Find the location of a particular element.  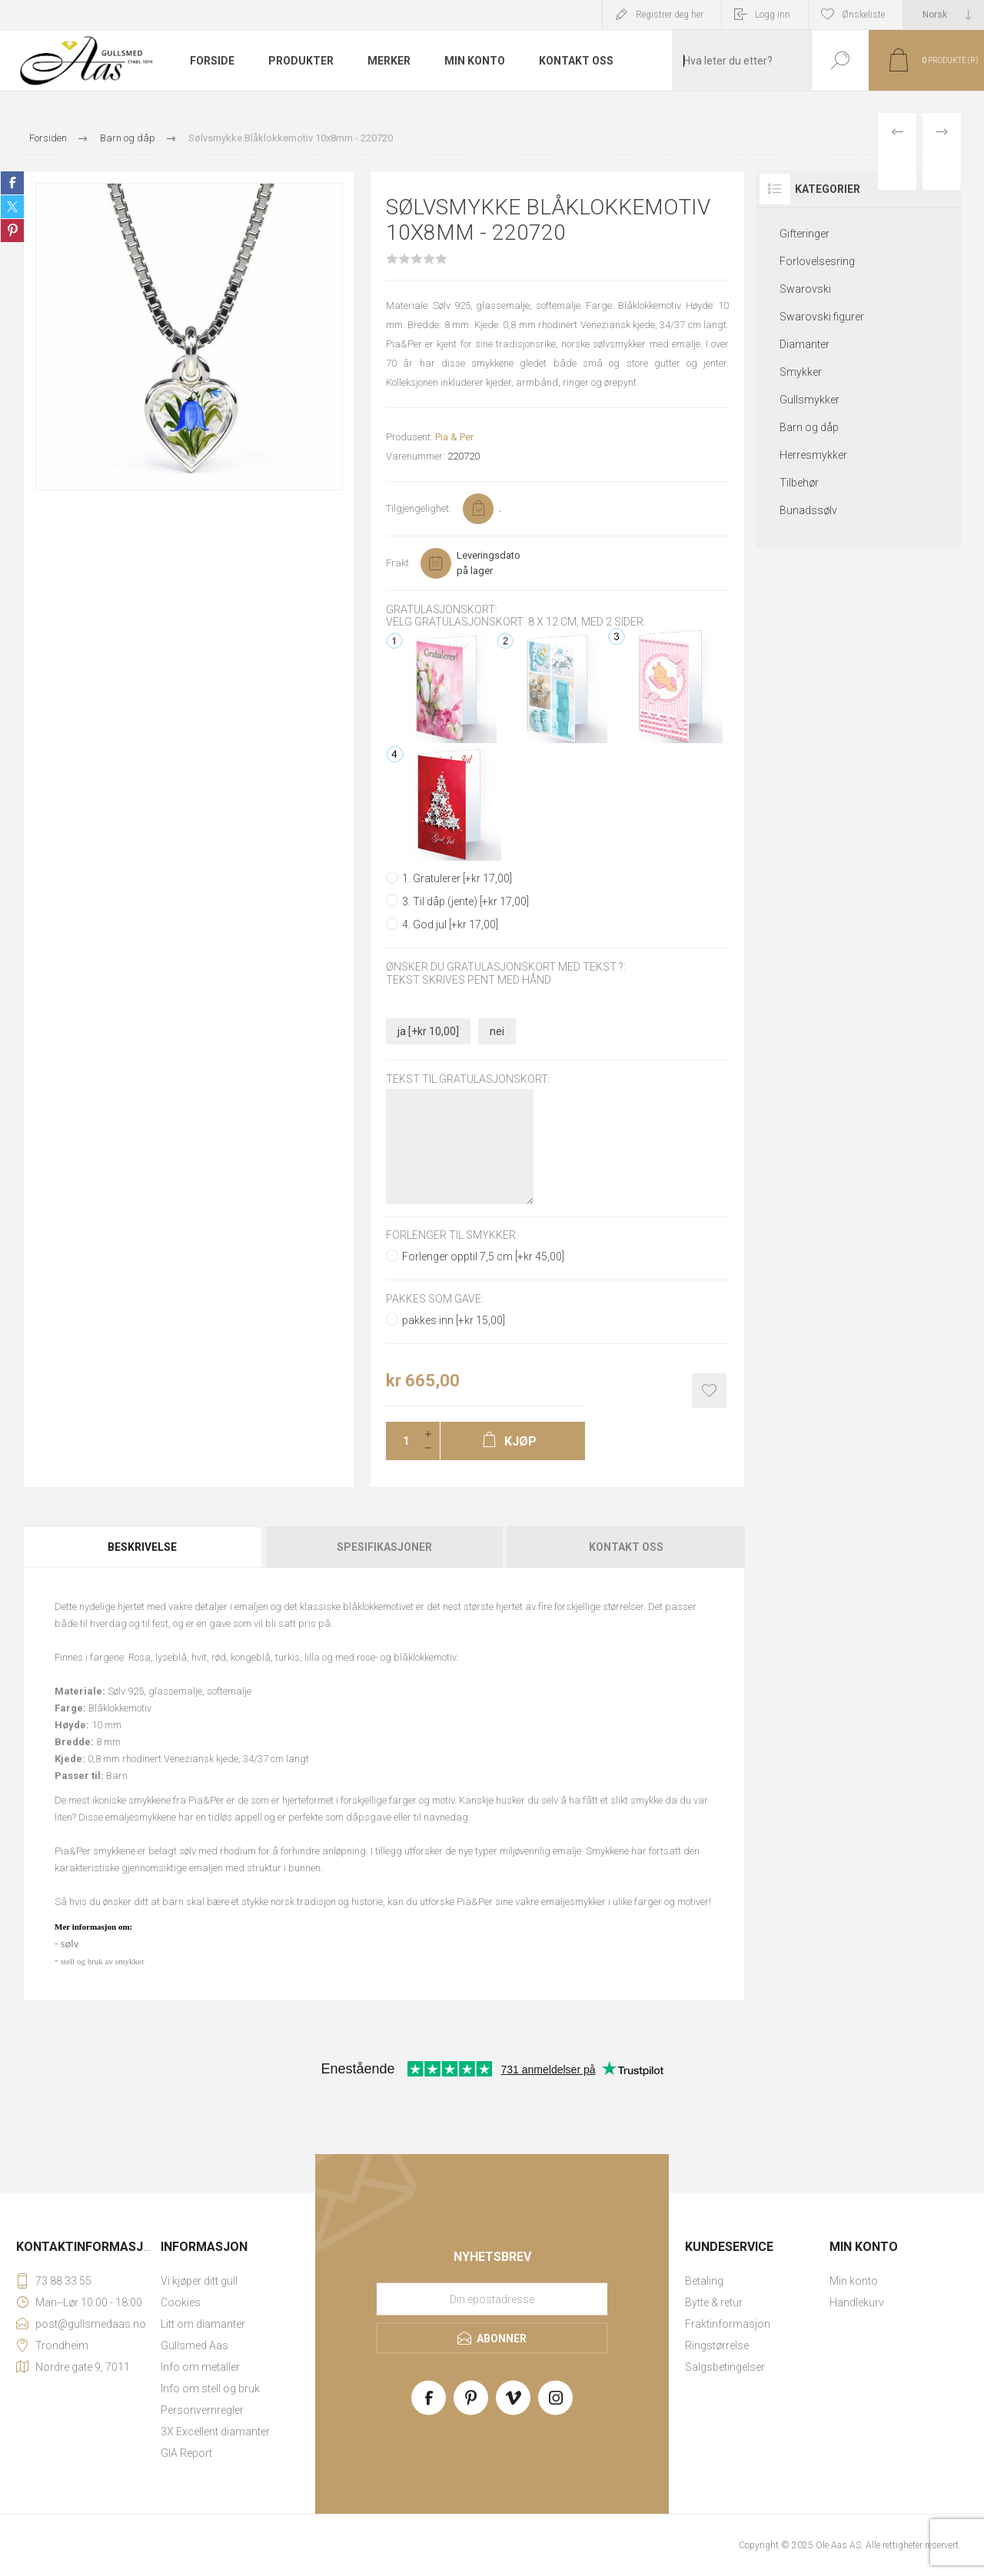

Cookies is located at coordinates (181, 2302).